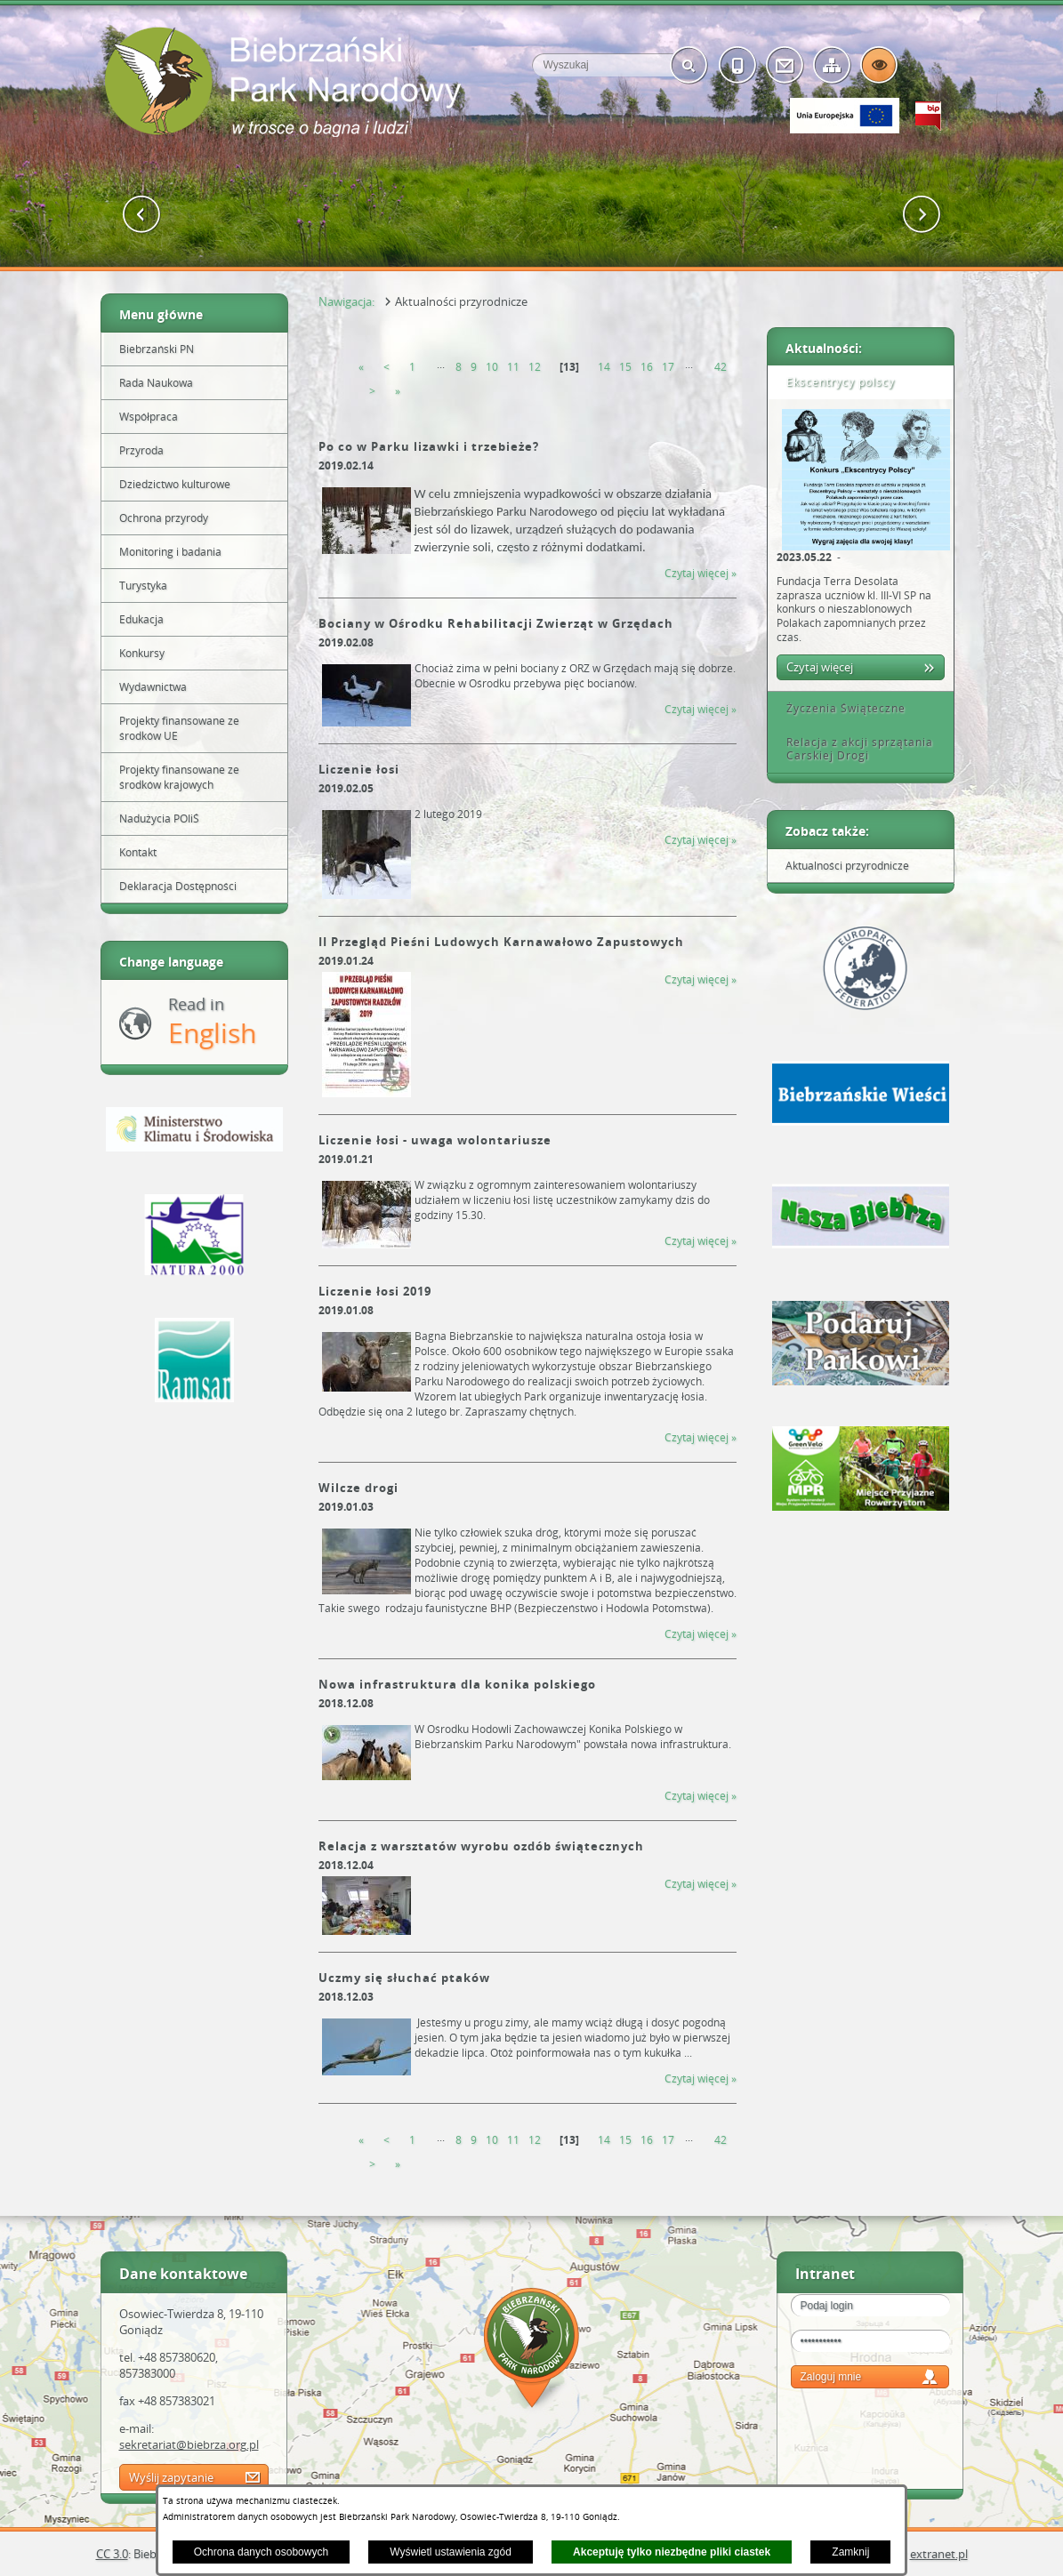 The width and height of the screenshot is (1063, 2576). I want to click on extranet.pl, so click(939, 2554).